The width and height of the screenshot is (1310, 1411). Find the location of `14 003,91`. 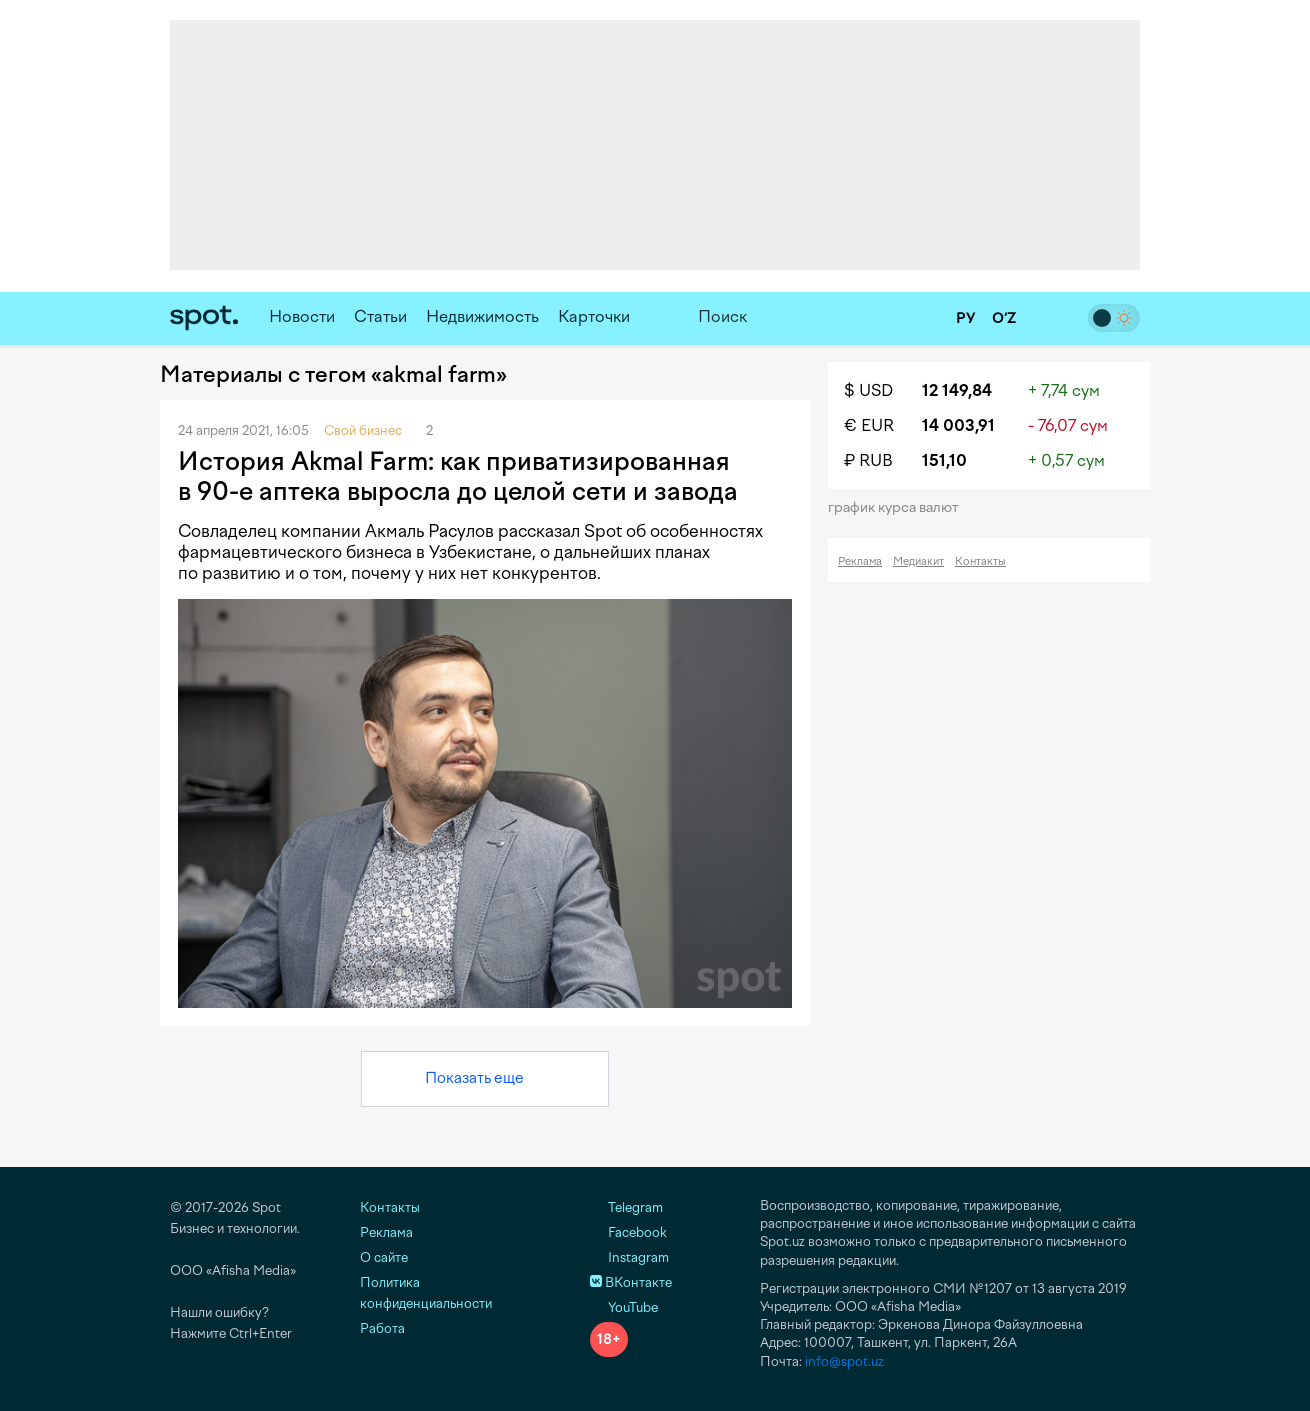

14 003,91 is located at coordinates (958, 425).